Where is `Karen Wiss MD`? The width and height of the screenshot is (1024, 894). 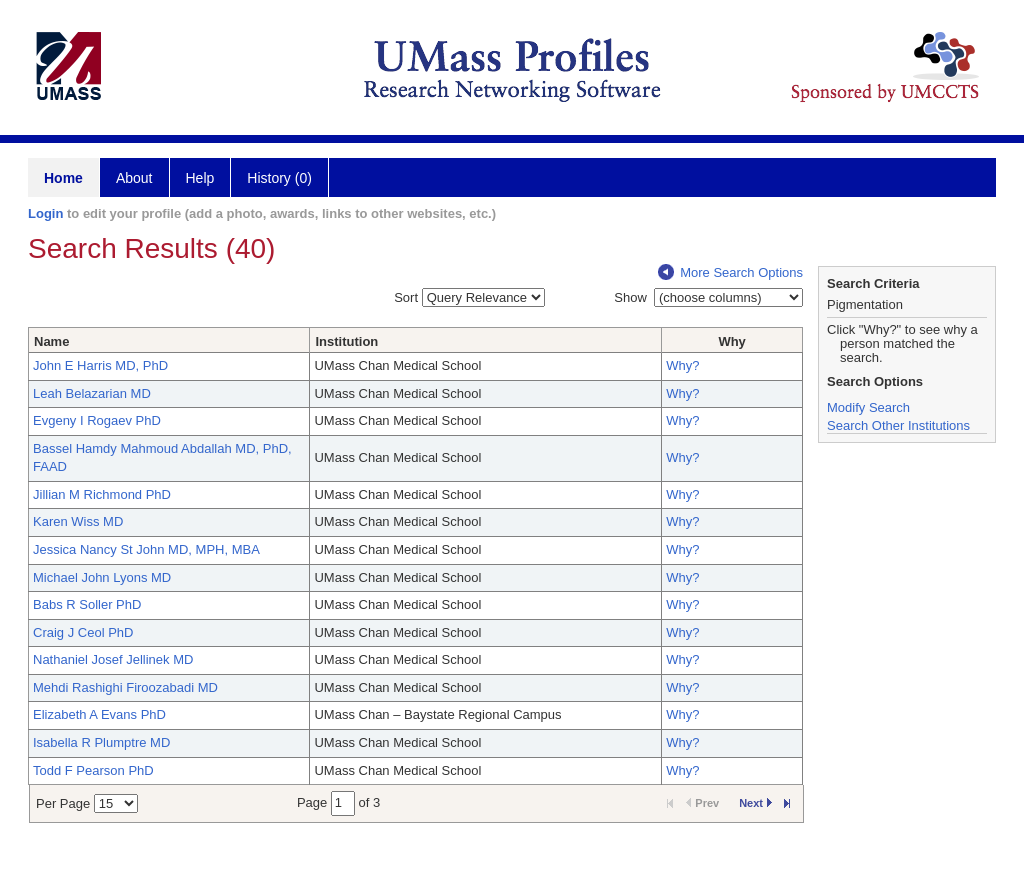 Karen Wiss MD is located at coordinates (78, 521).